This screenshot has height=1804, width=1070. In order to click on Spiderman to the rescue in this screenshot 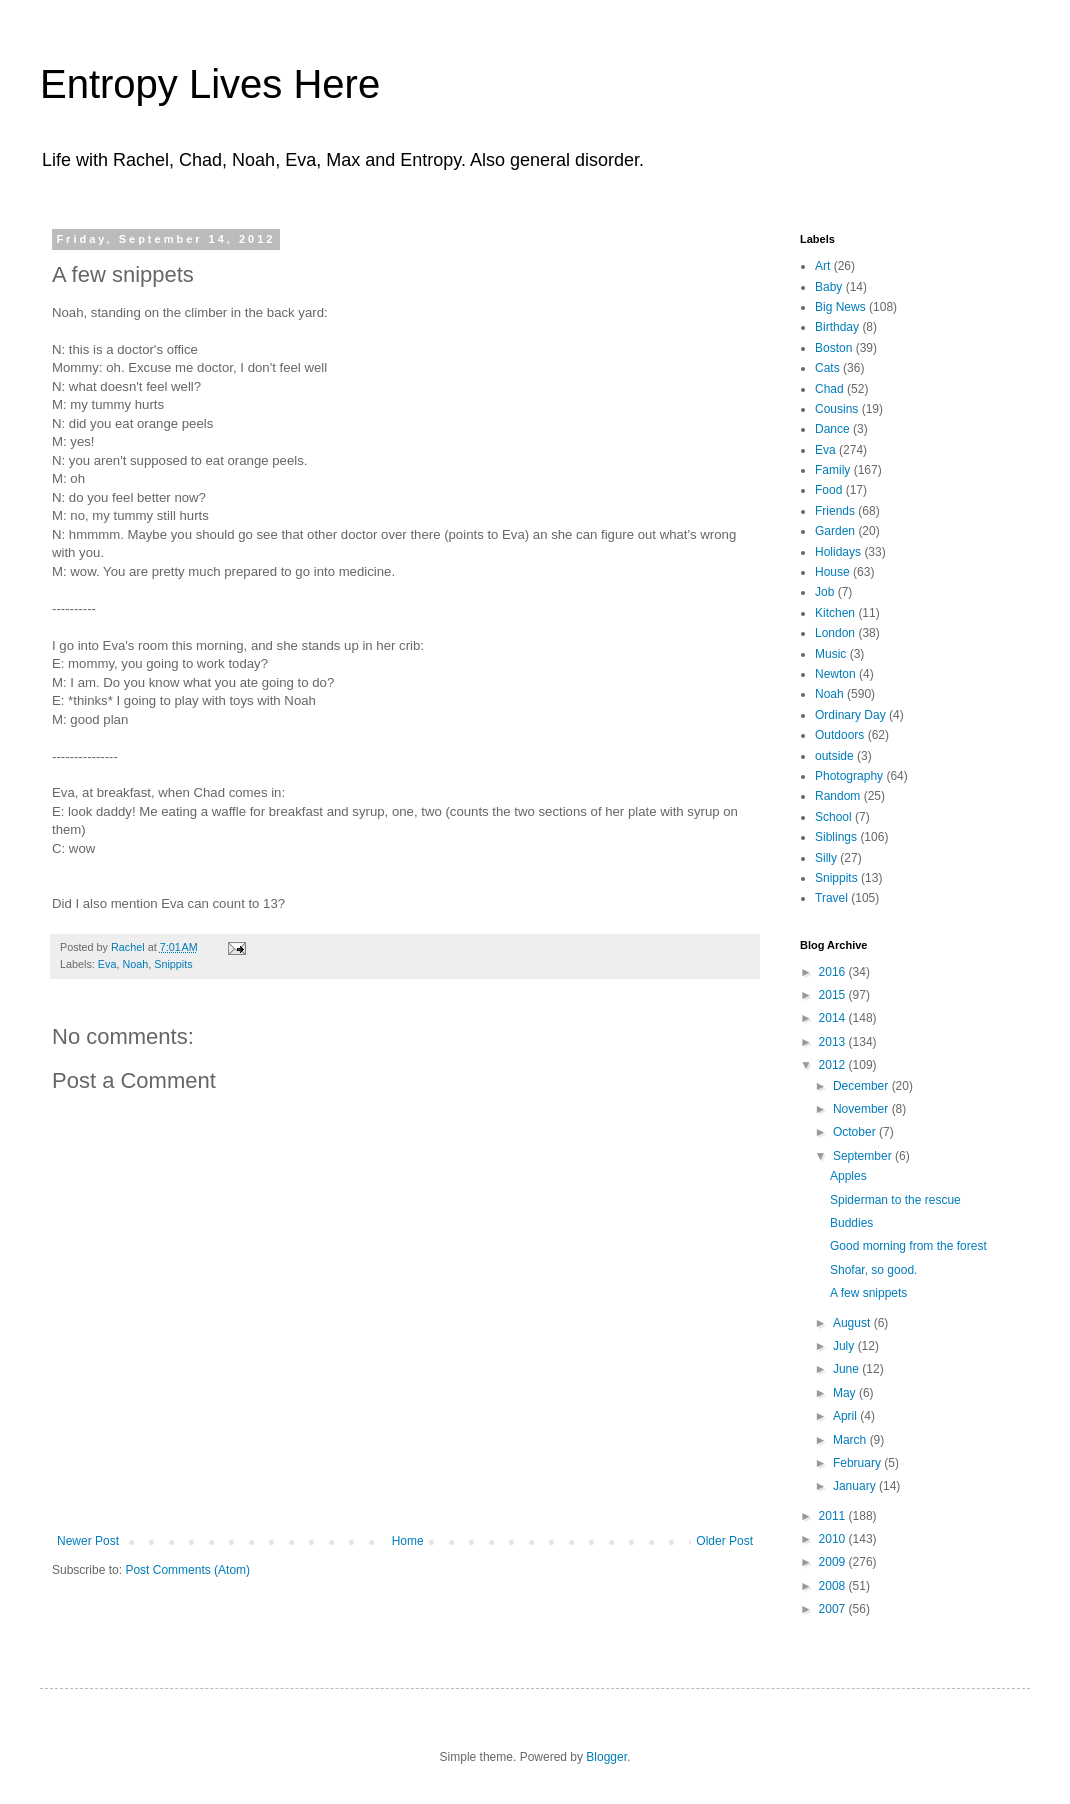, I will do `click(895, 1200)`.